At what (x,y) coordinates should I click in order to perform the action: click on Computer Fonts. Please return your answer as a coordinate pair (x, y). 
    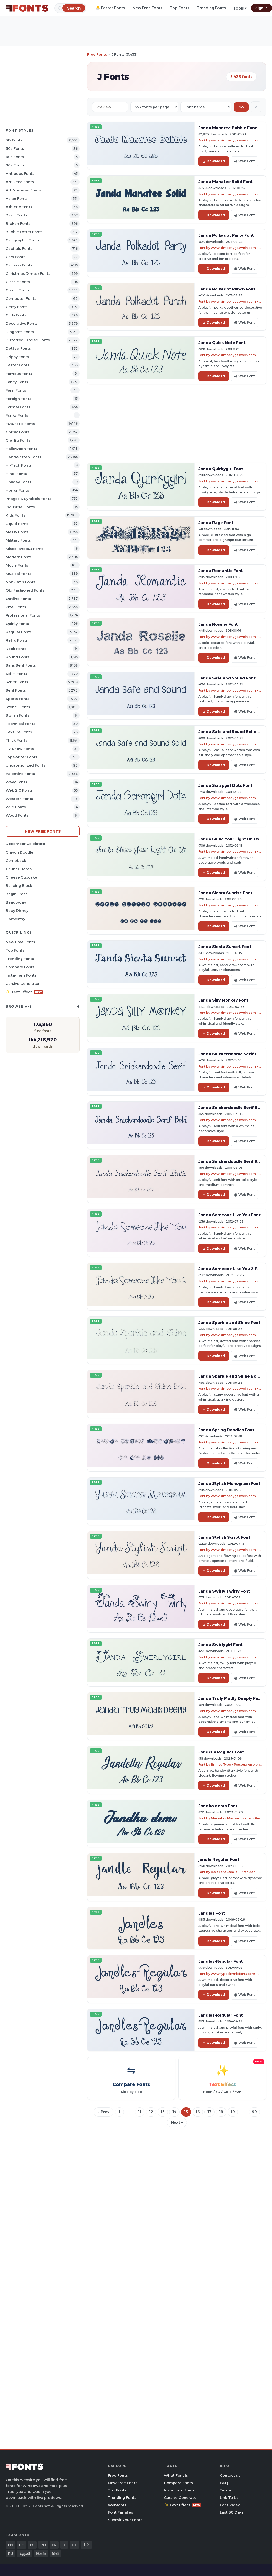
    Looking at the image, I should click on (21, 298).